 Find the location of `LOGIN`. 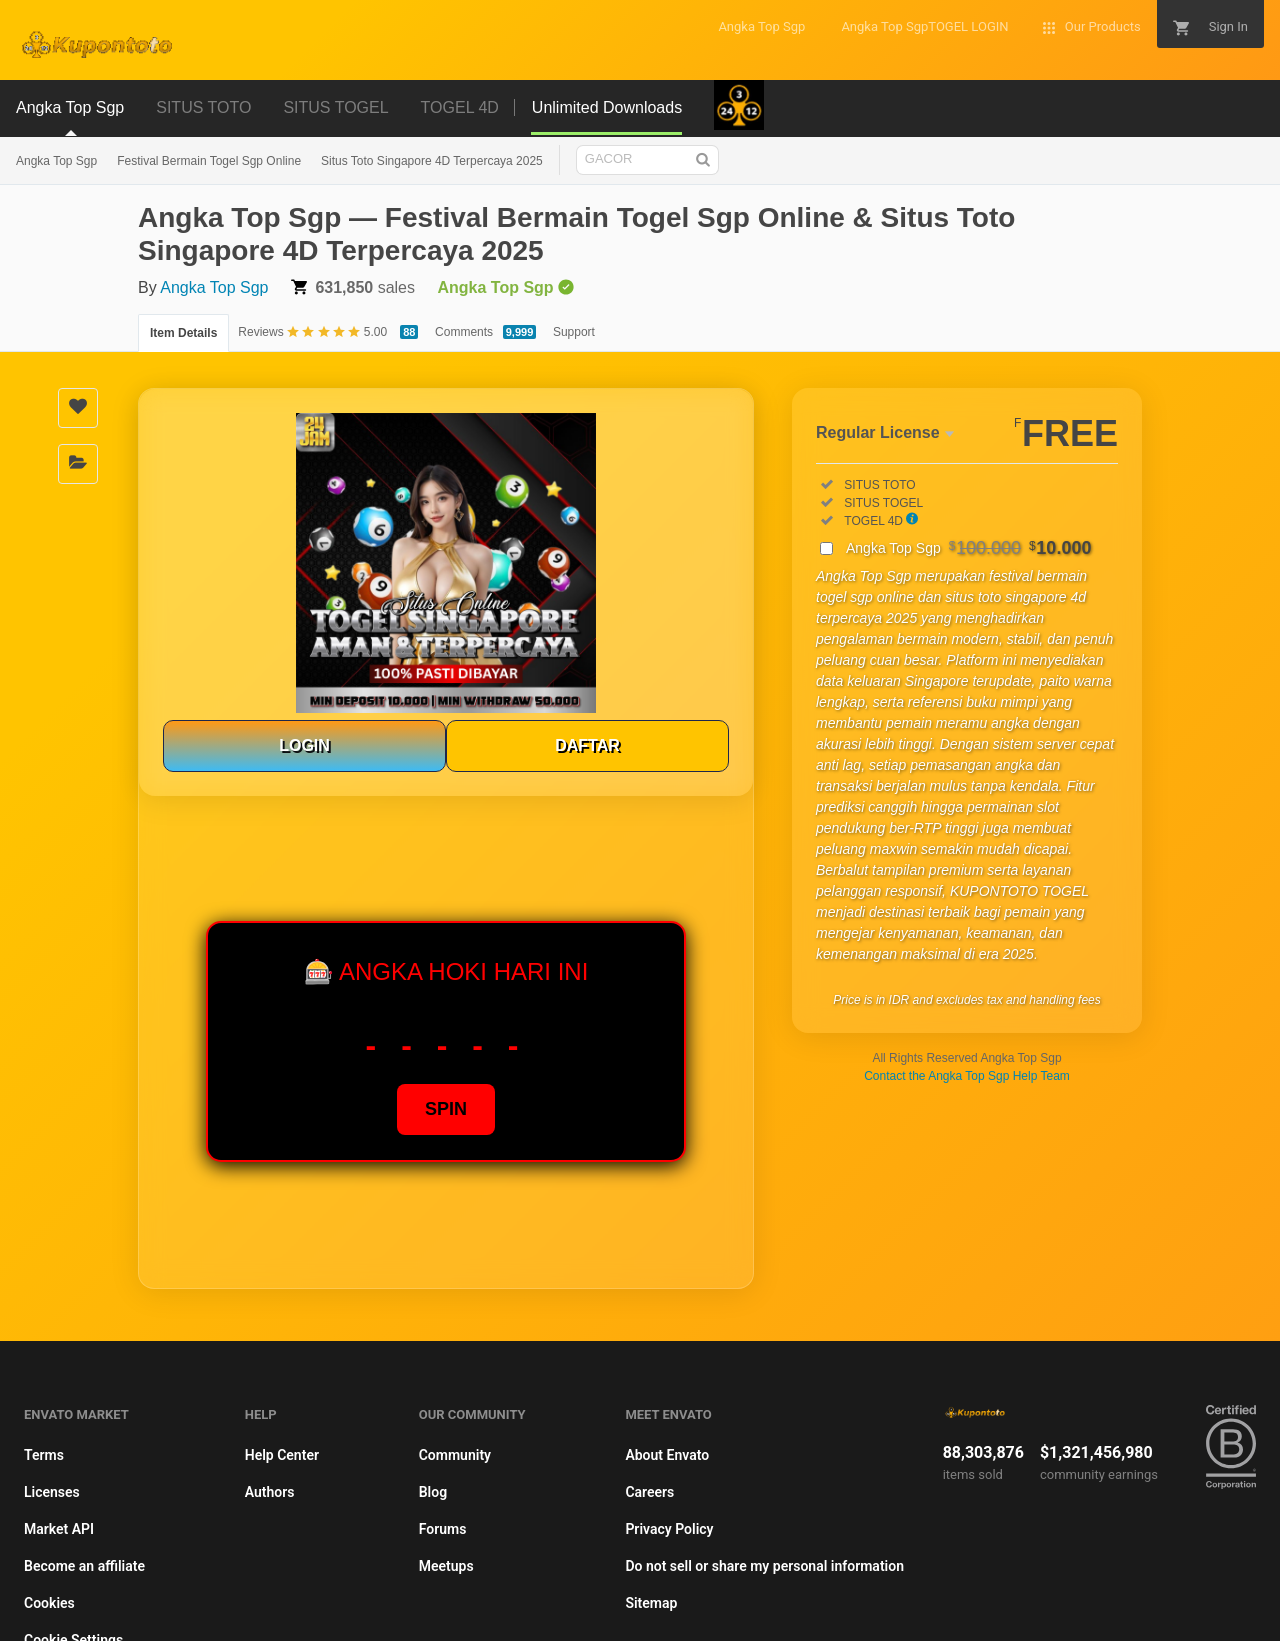

LOGIN is located at coordinates (304, 745).